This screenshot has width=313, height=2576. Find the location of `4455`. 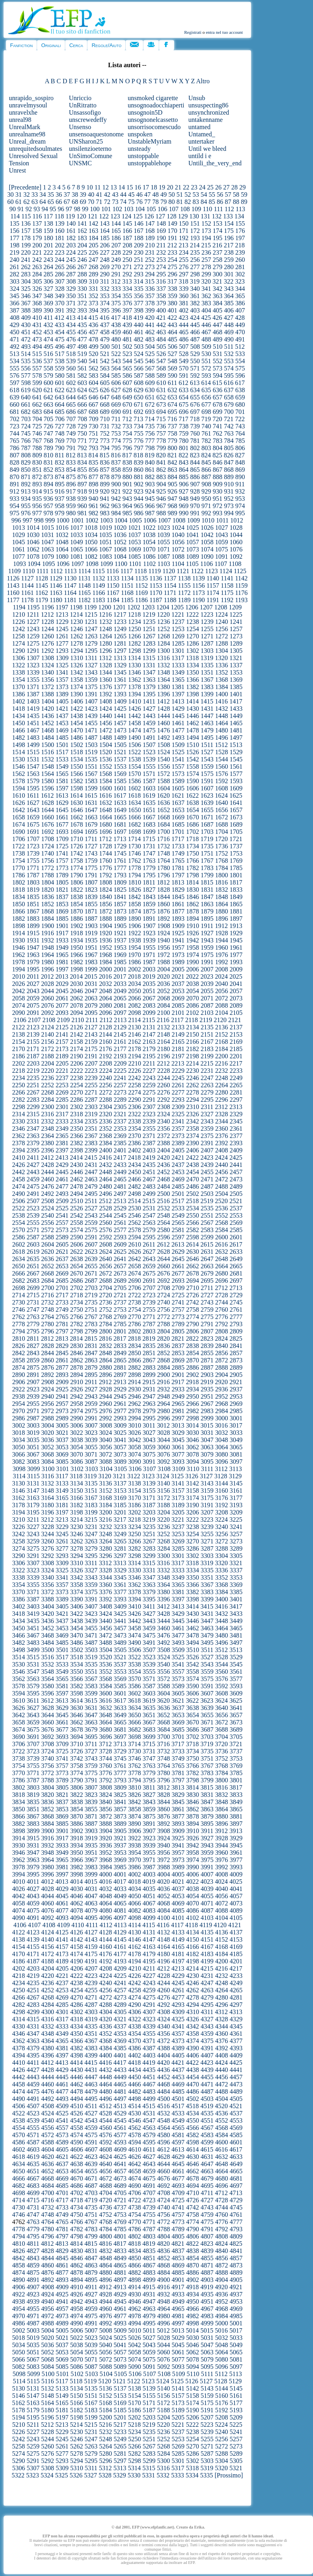

4455 is located at coordinates (207, 2077).